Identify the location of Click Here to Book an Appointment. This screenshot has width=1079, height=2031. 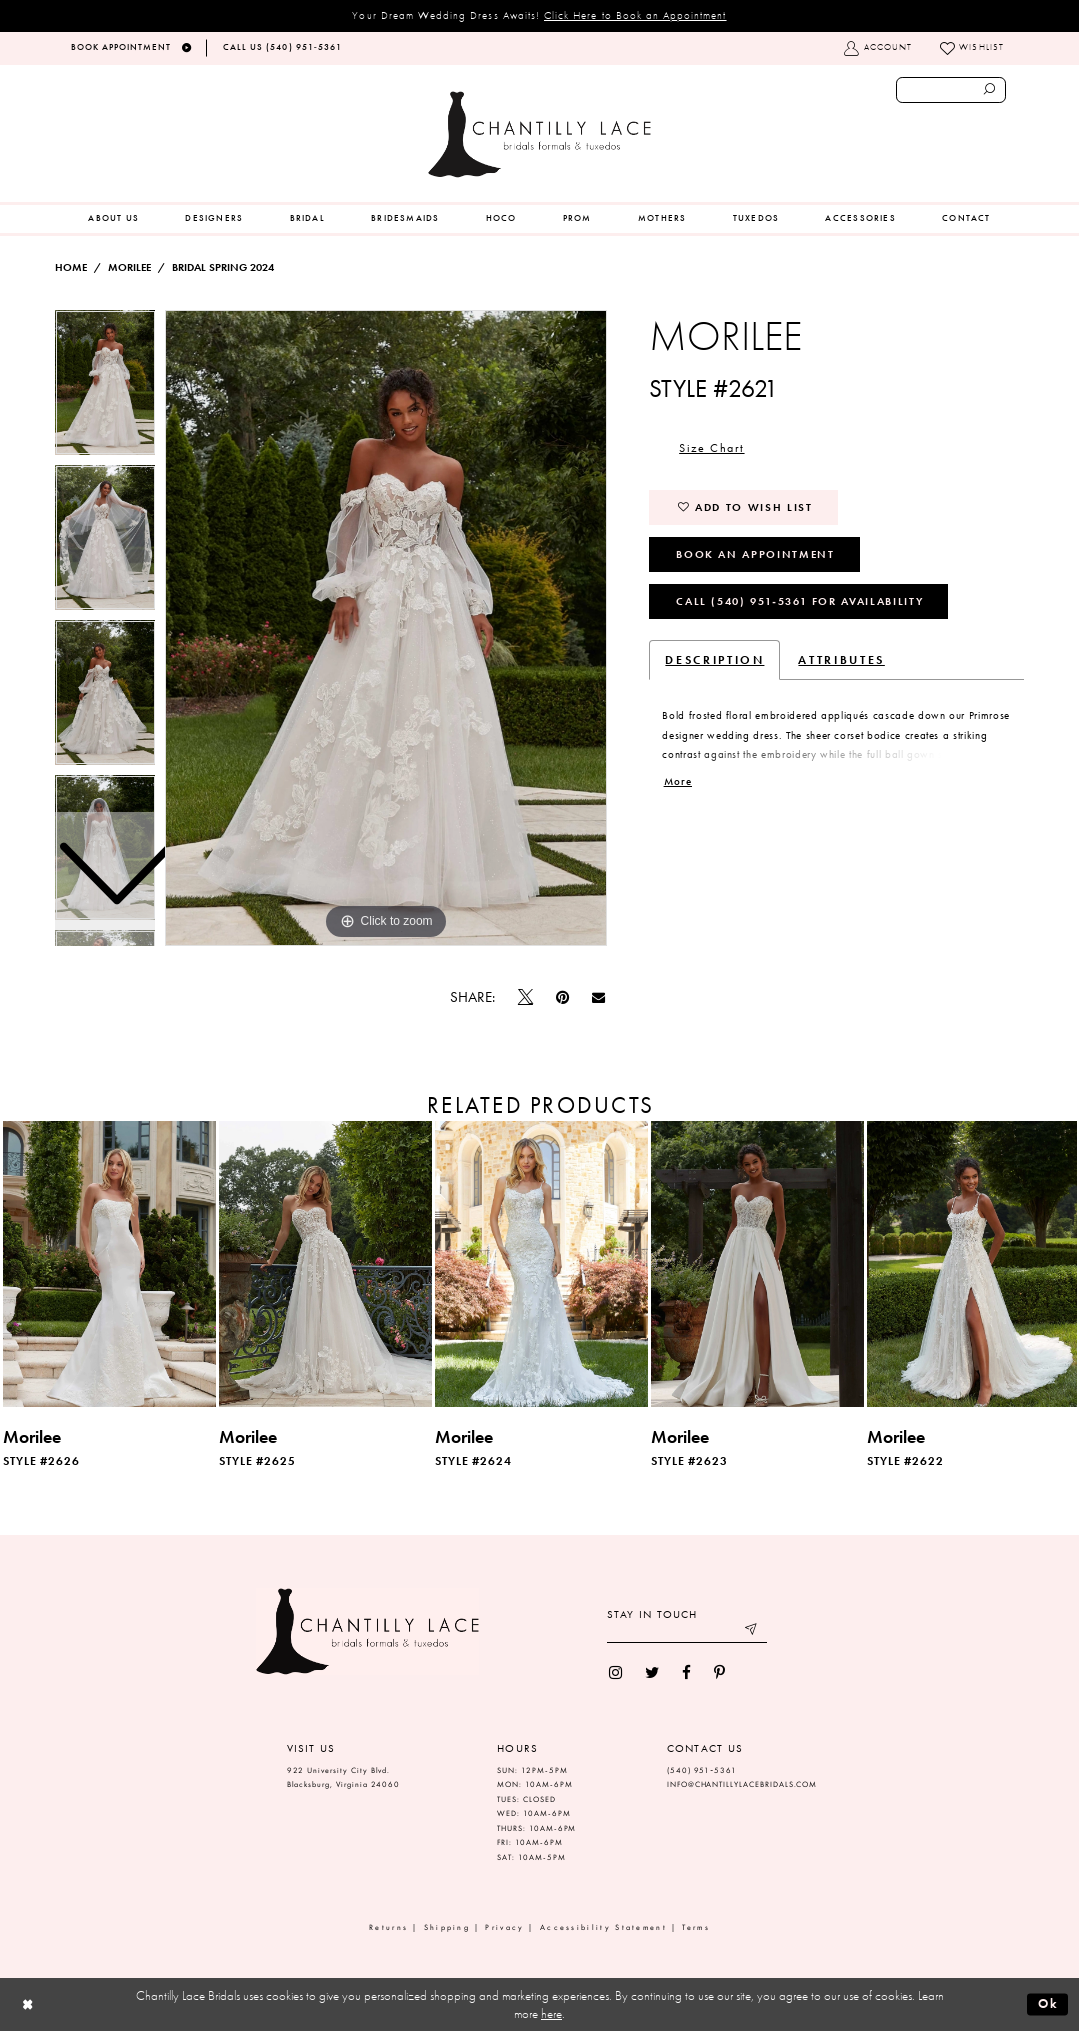
(635, 15).